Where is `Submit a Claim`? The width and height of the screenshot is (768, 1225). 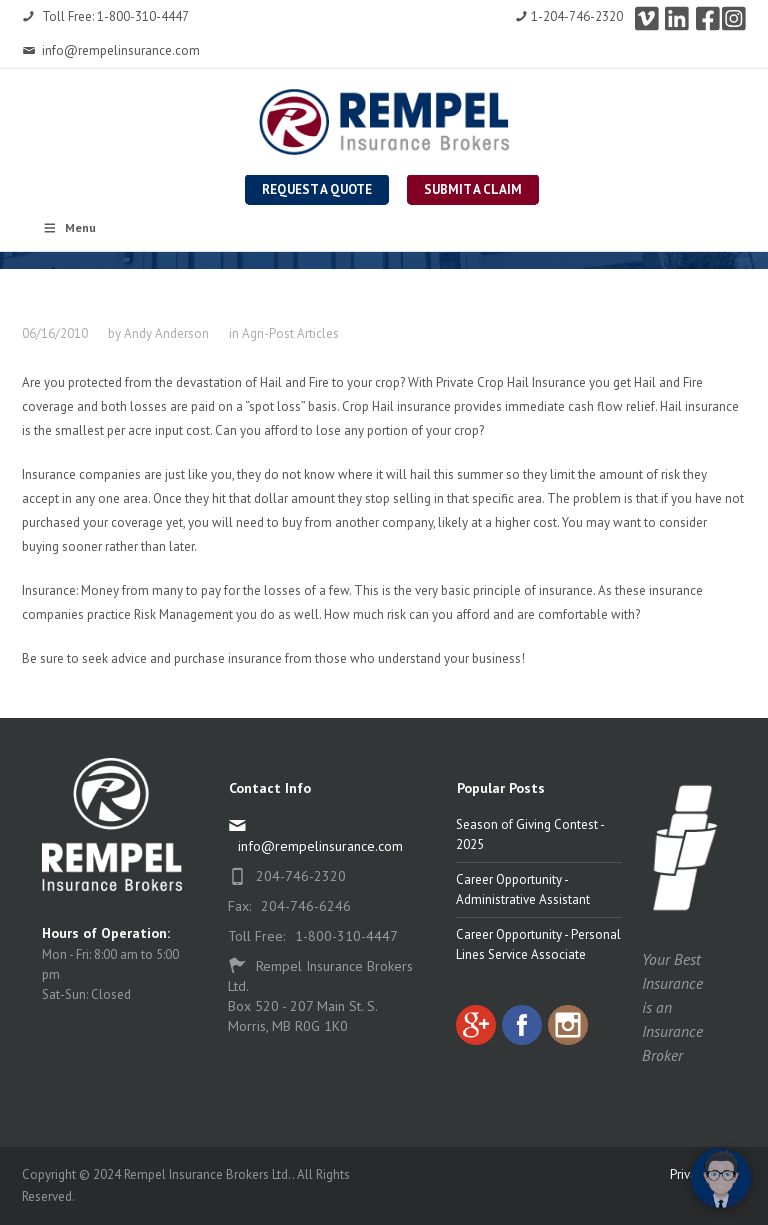 Submit a Claim is located at coordinates (473, 189).